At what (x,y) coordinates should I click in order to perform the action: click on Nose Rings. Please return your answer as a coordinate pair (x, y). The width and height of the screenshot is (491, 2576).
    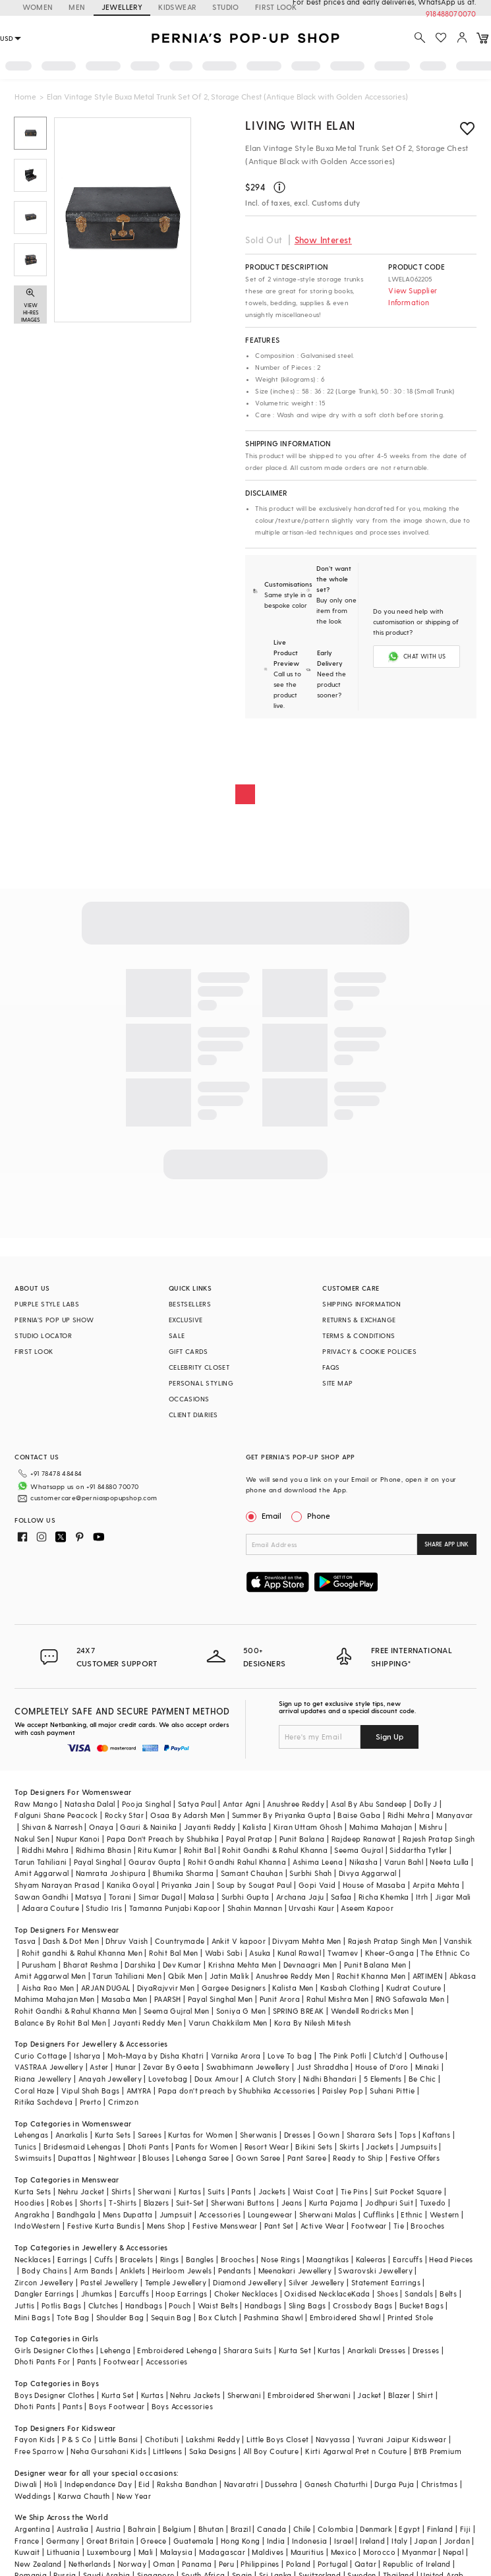
    Looking at the image, I should click on (280, 2259).